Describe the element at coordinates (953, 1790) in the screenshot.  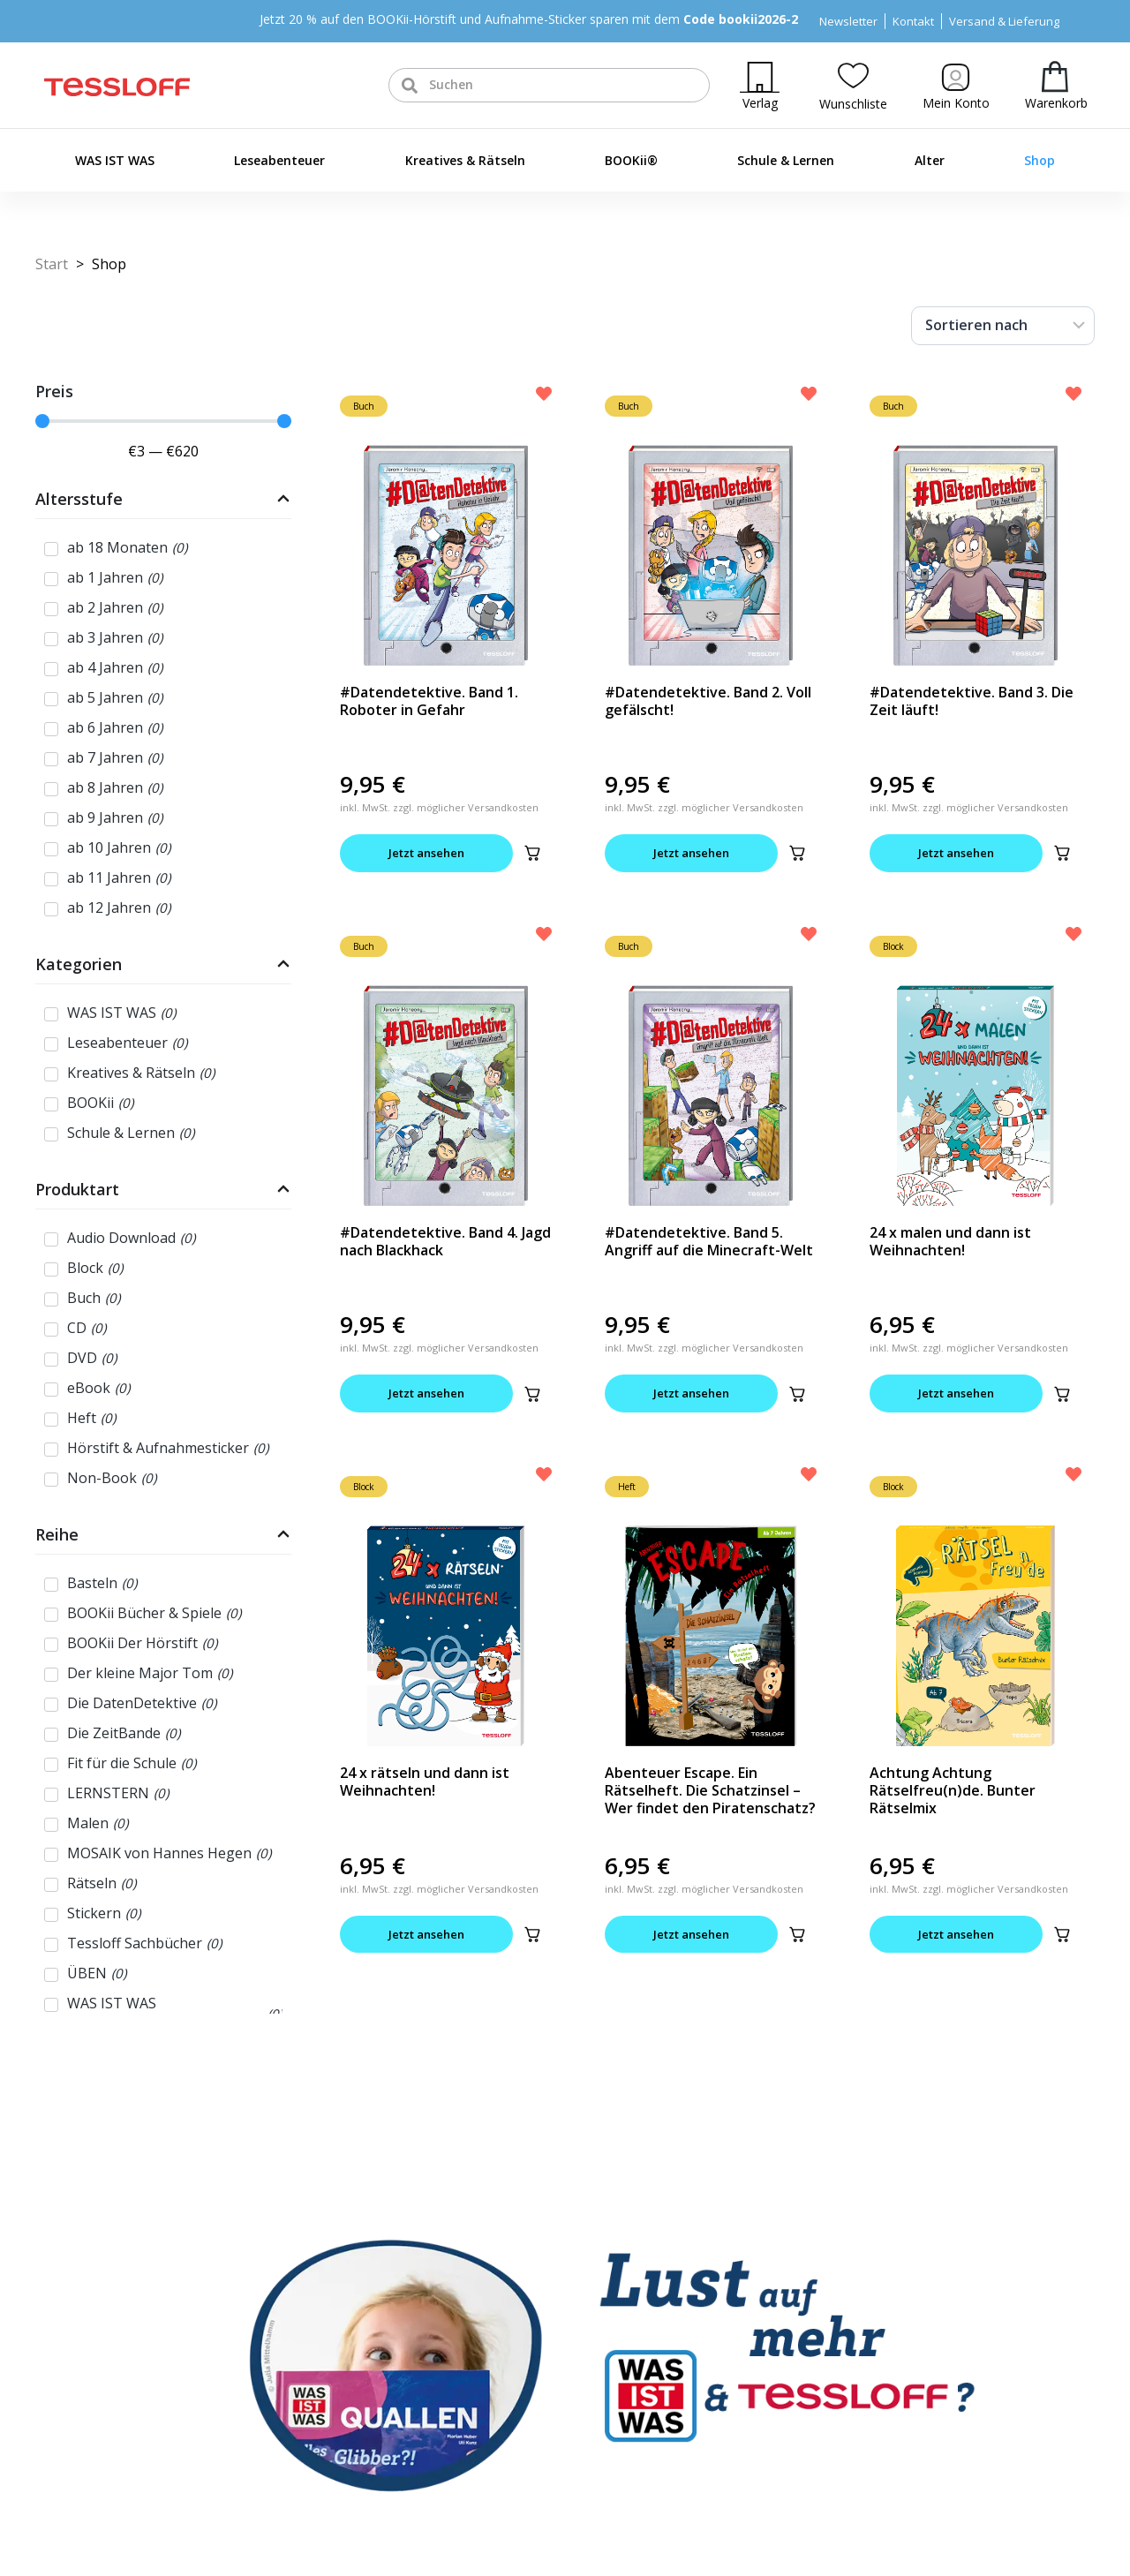
I see `Achtung Achtung Rätselfreu(n)de. Bunter Rätselmix` at that location.